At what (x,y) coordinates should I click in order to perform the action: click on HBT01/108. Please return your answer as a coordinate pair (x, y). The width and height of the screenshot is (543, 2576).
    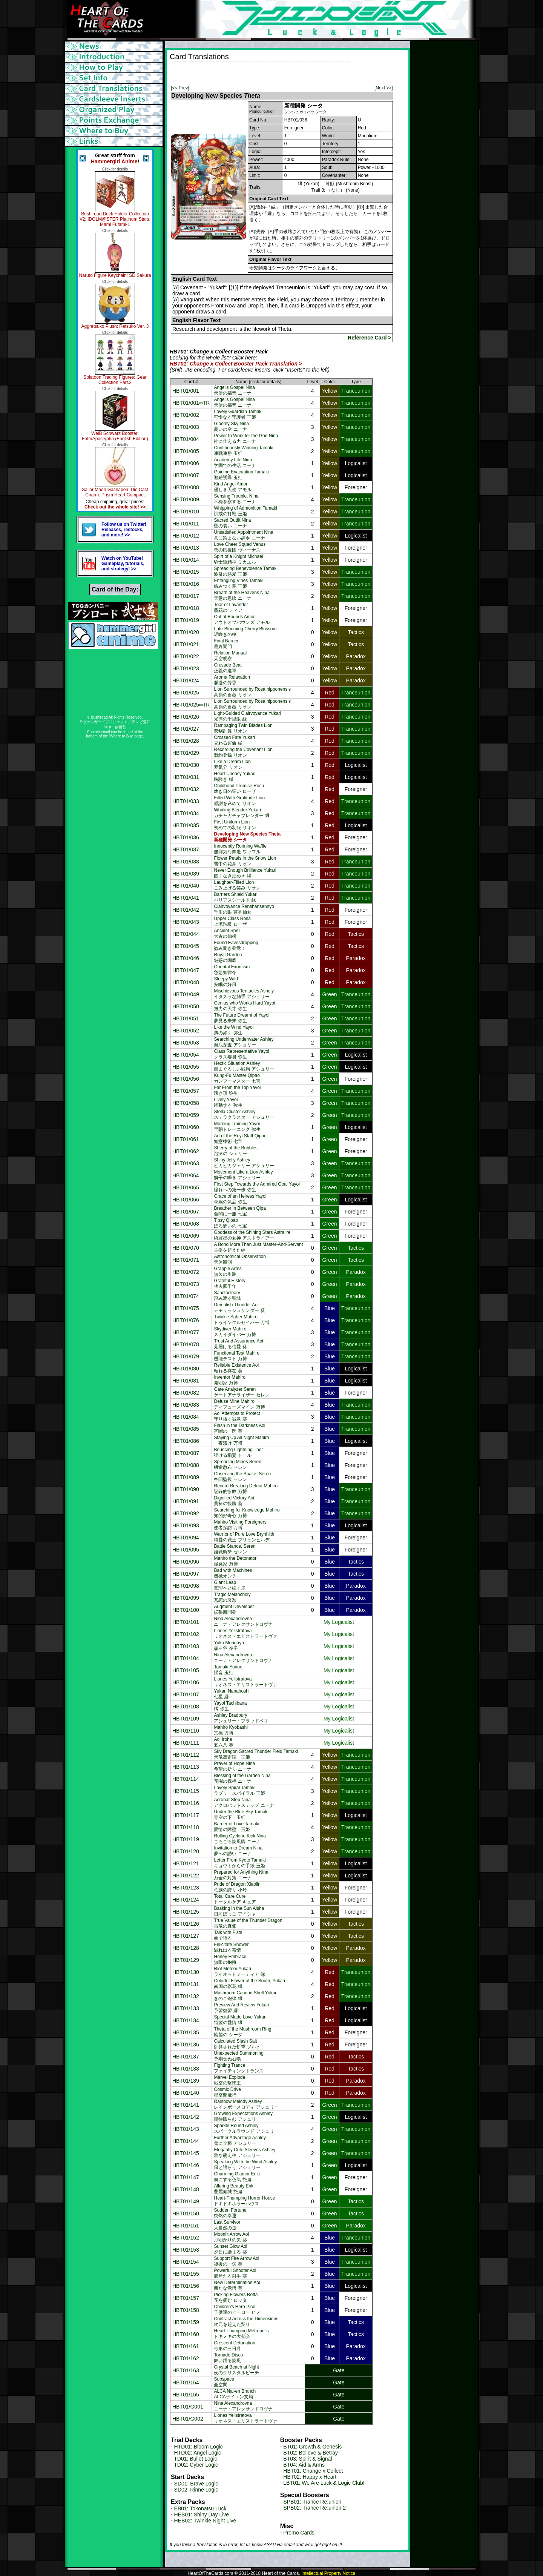
    Looking at the image, I should click on (185, 1707).